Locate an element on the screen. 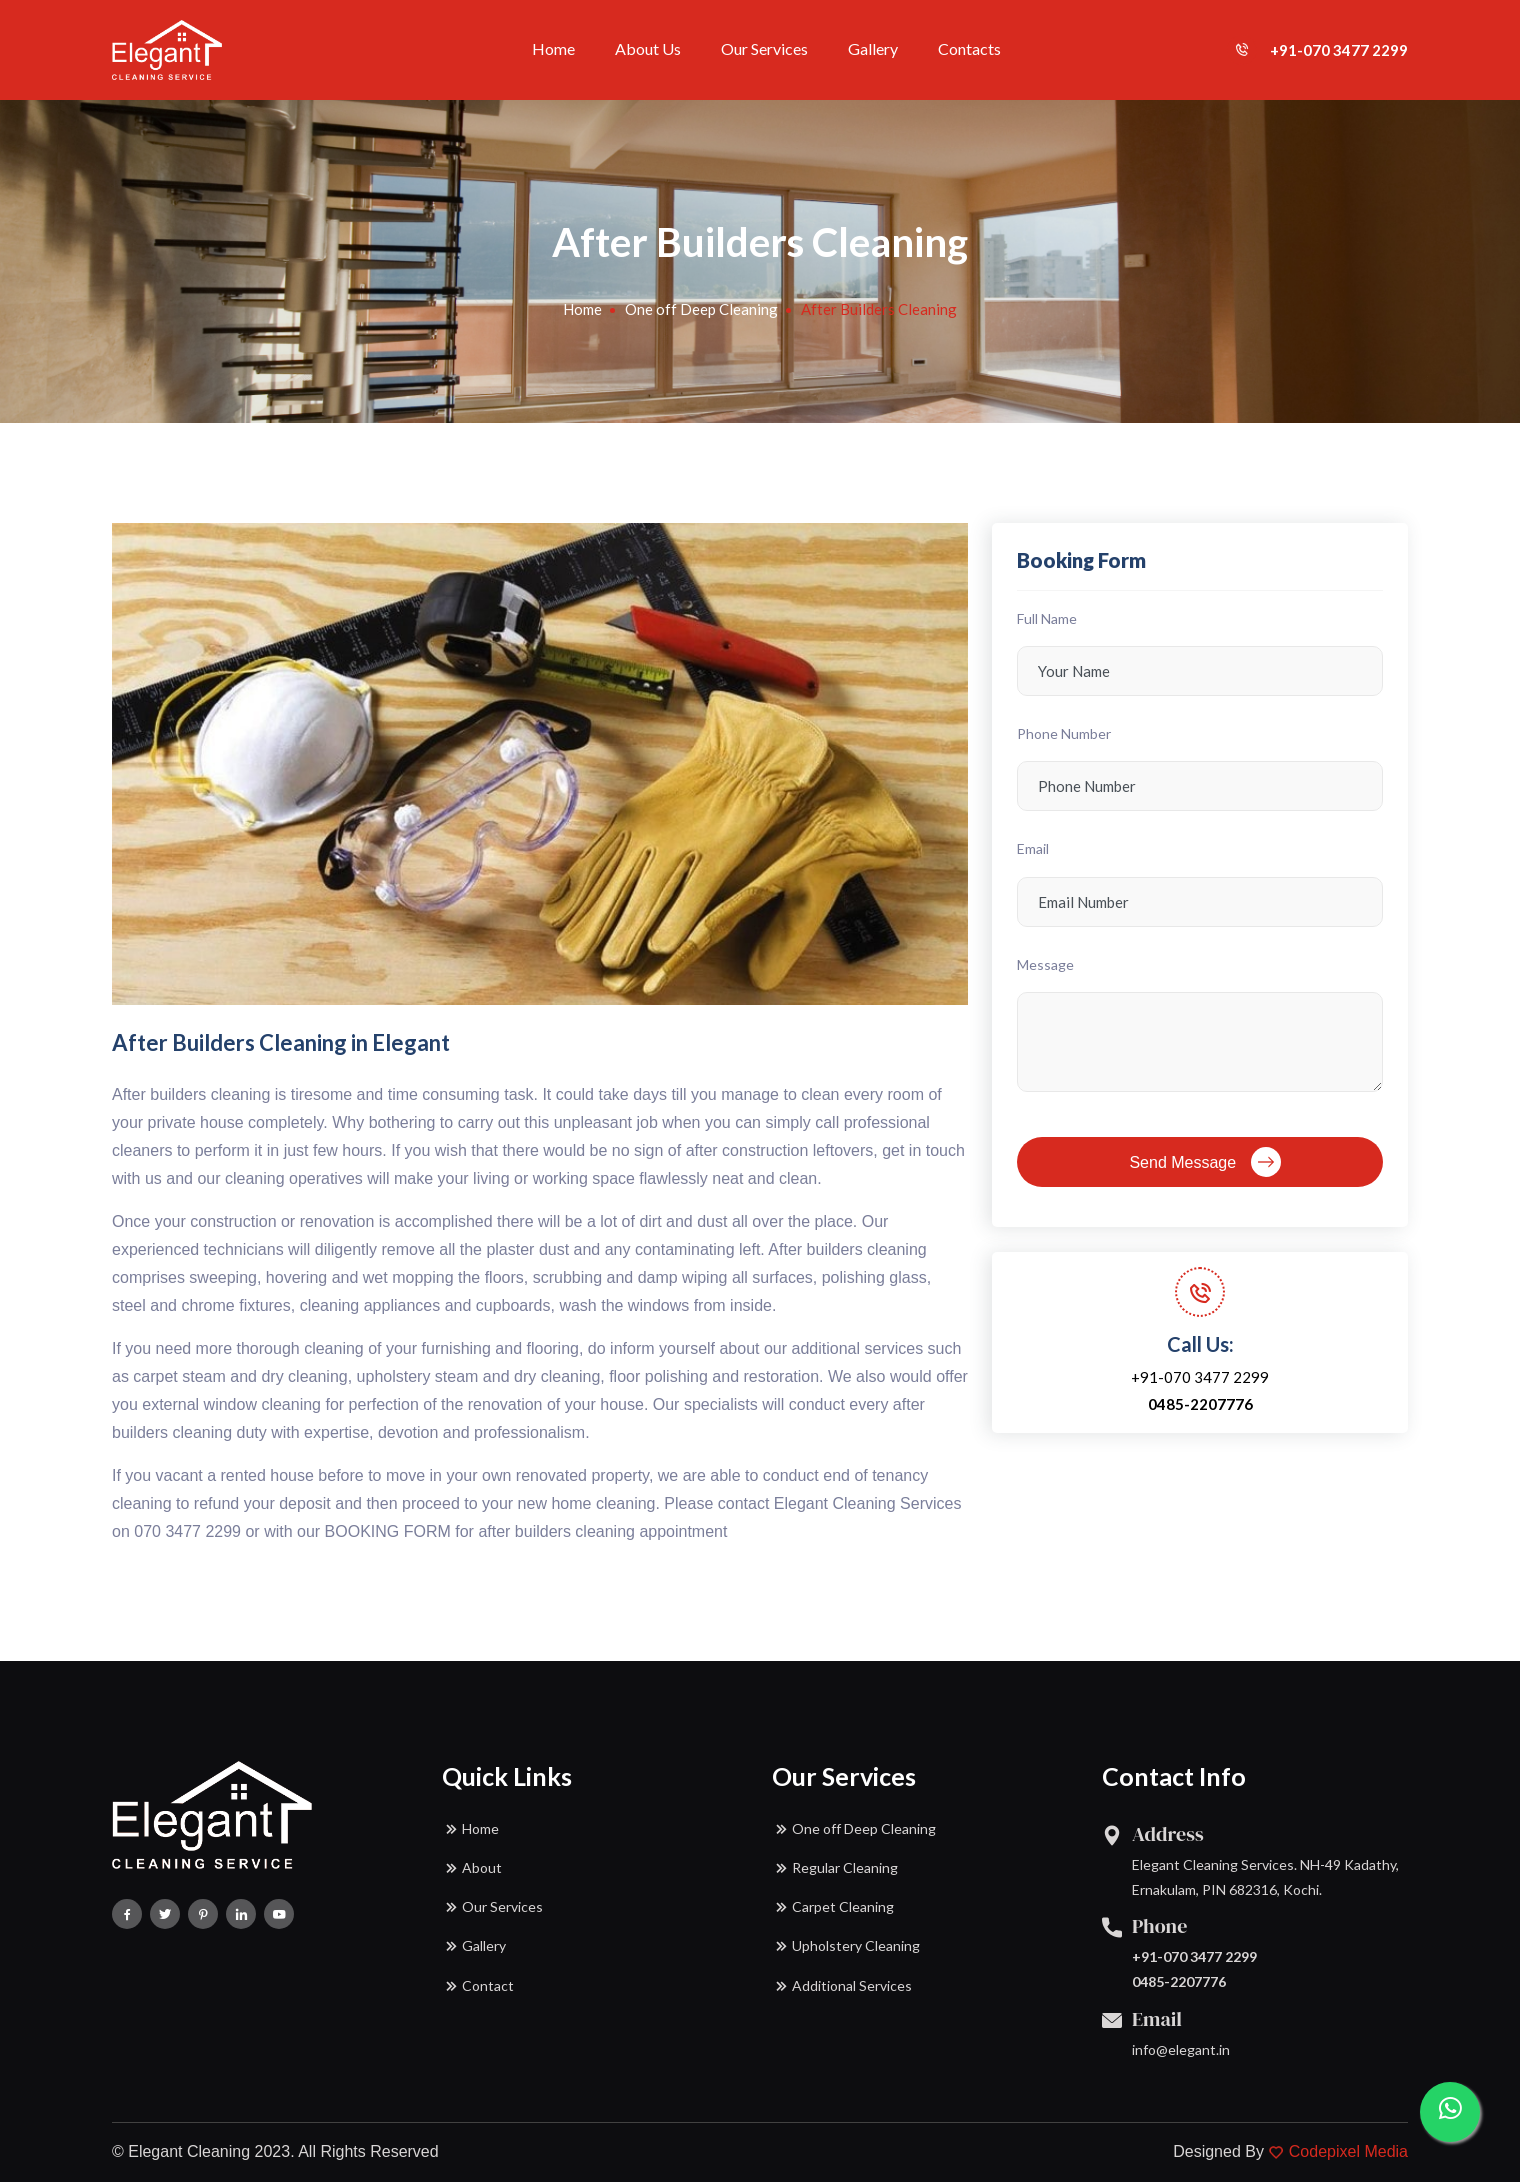 The width and height of the screenshot is (1520, 2182). +91-070 3477 2299 is located at coordinates (1317, 50).